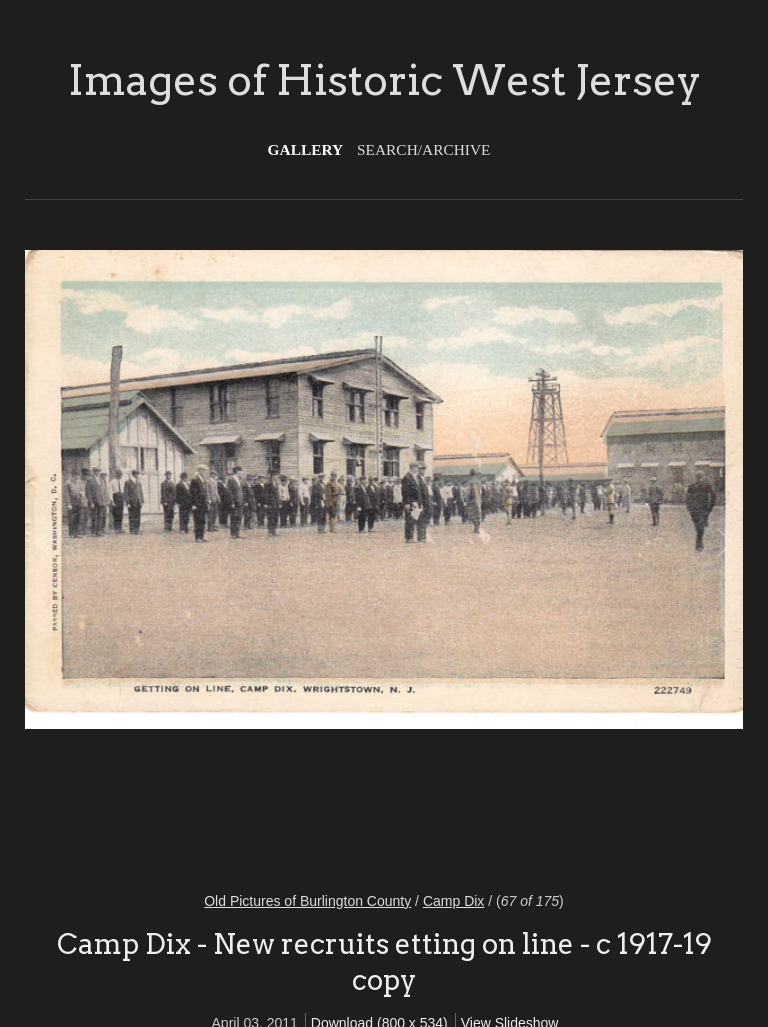  Describe the element at coordinates (384, 80) in the screenshot. I see `Images of Historic West Jersey` at that location.